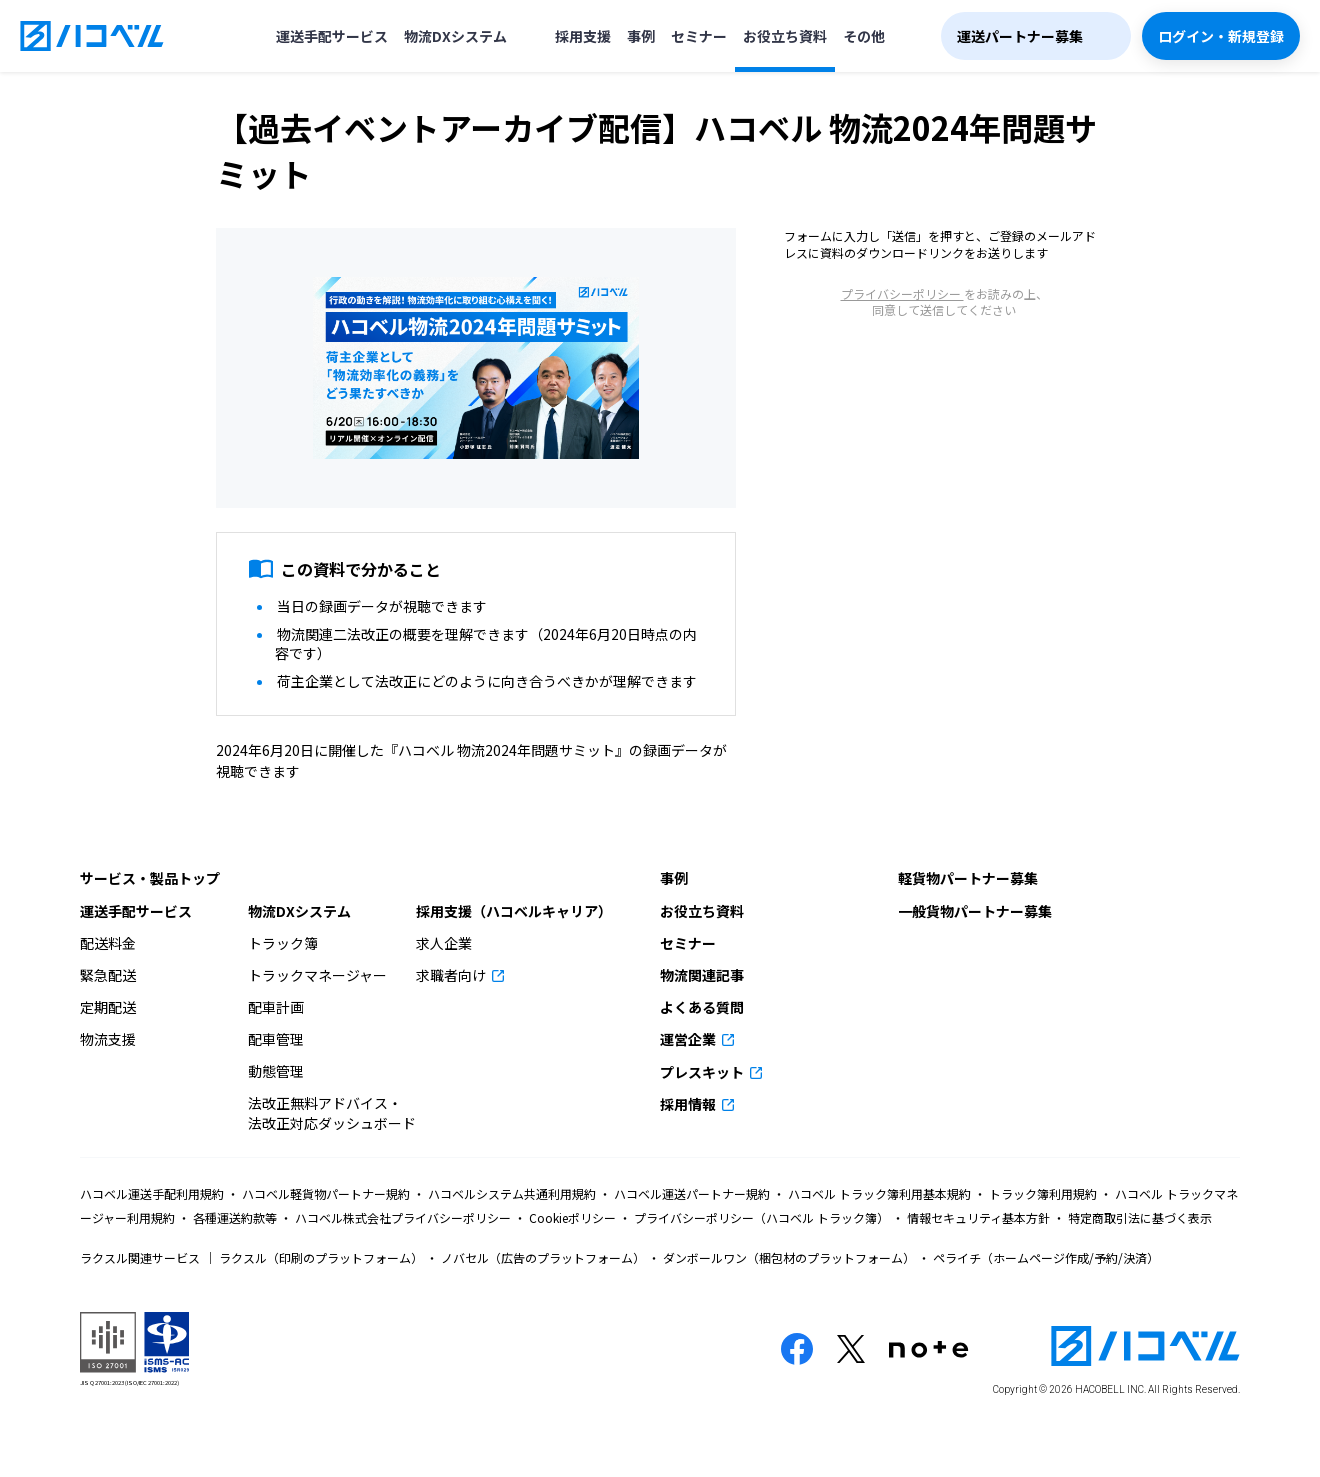 Image resolution: width=1320 pixels, height=1477 pixels. What do you see at coordinates (444, 943) in the screenshot?
I see `求人企業` at bounding box center [444, 943].